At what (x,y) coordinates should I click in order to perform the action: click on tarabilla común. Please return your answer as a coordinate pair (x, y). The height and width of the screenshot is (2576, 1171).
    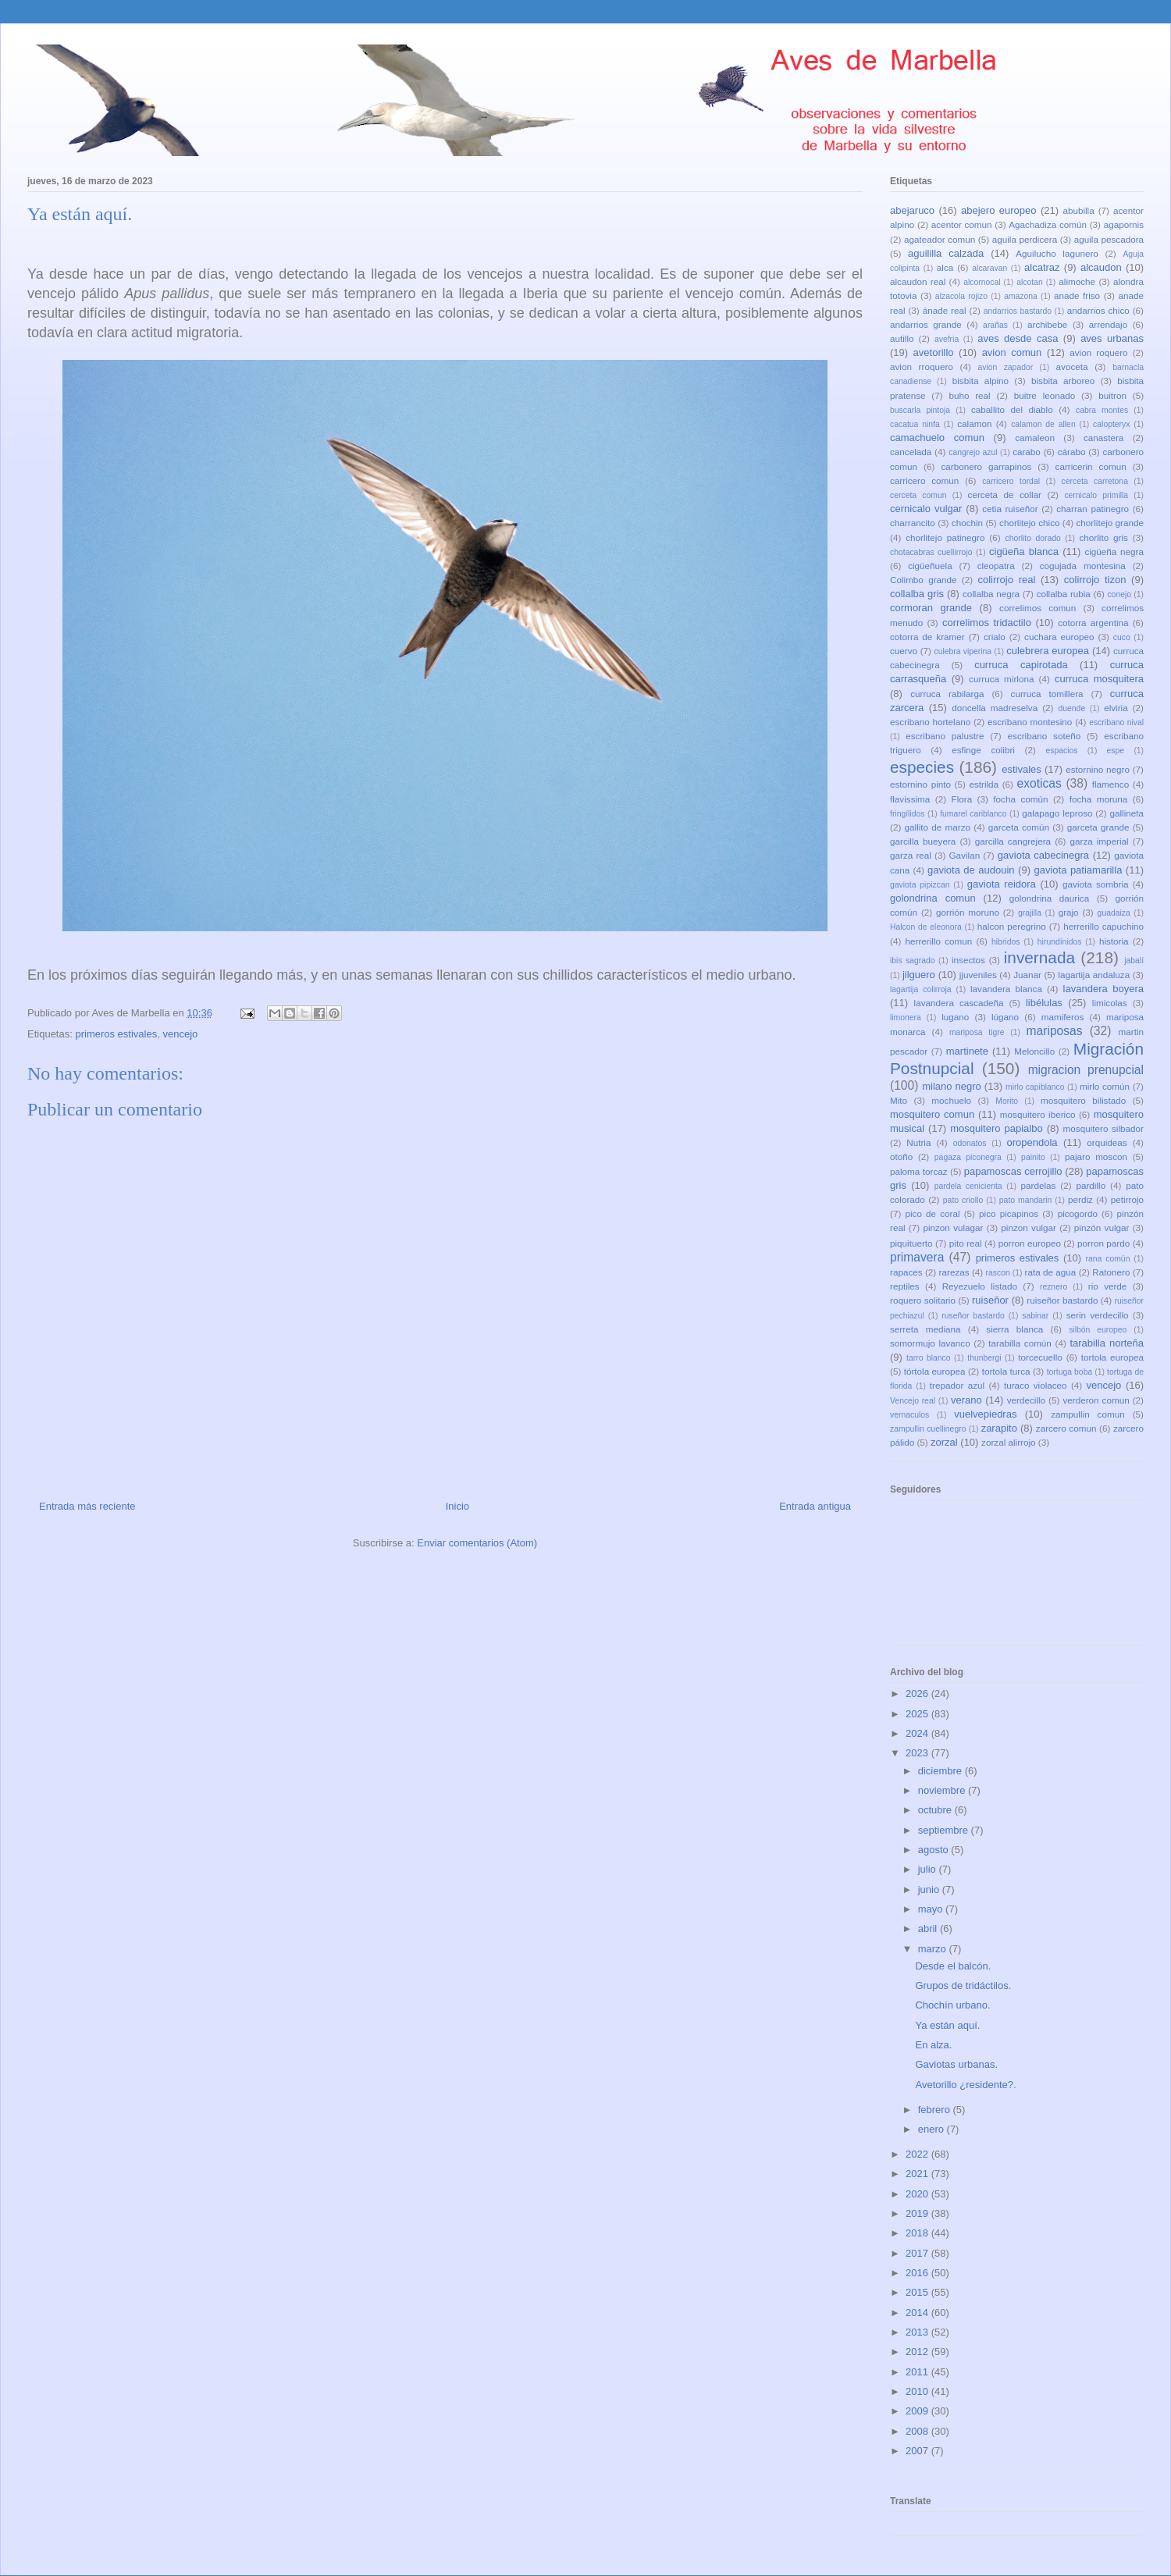
    Looking at the image, I should click on (1020, 1343).